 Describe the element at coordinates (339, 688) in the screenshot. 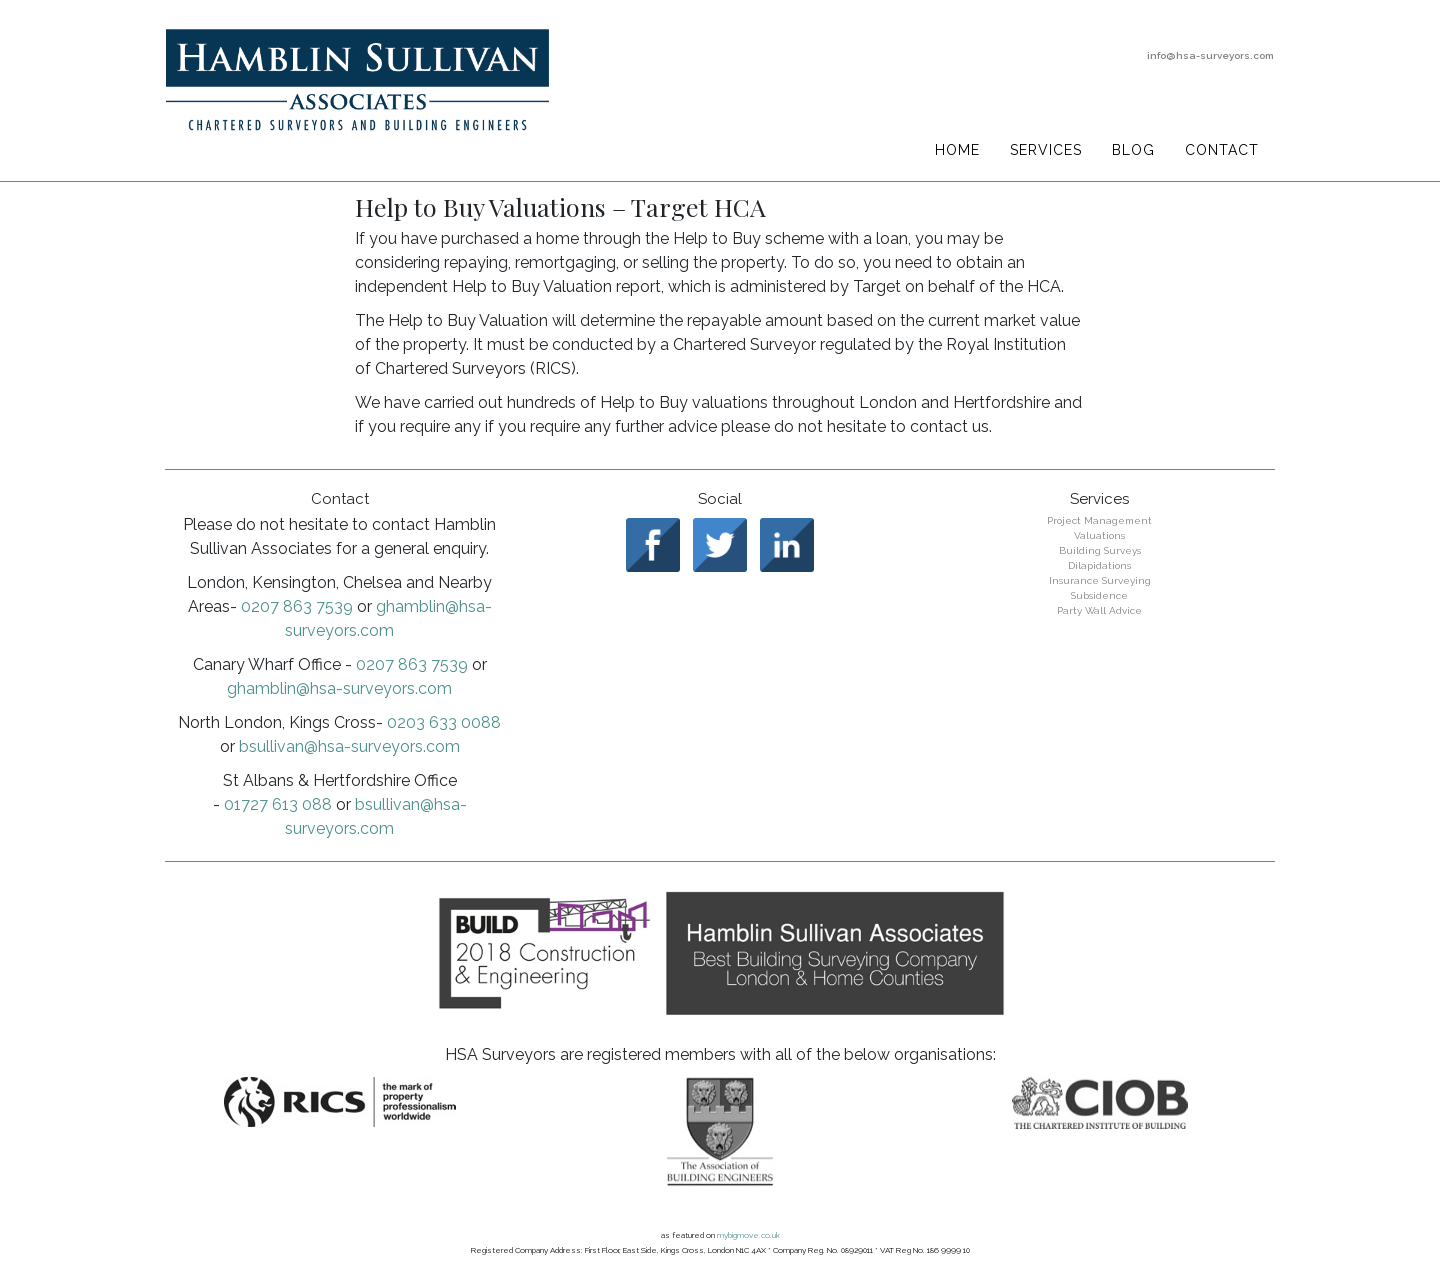

I see `ghamblin@hsa-surveyors.com` at that location.